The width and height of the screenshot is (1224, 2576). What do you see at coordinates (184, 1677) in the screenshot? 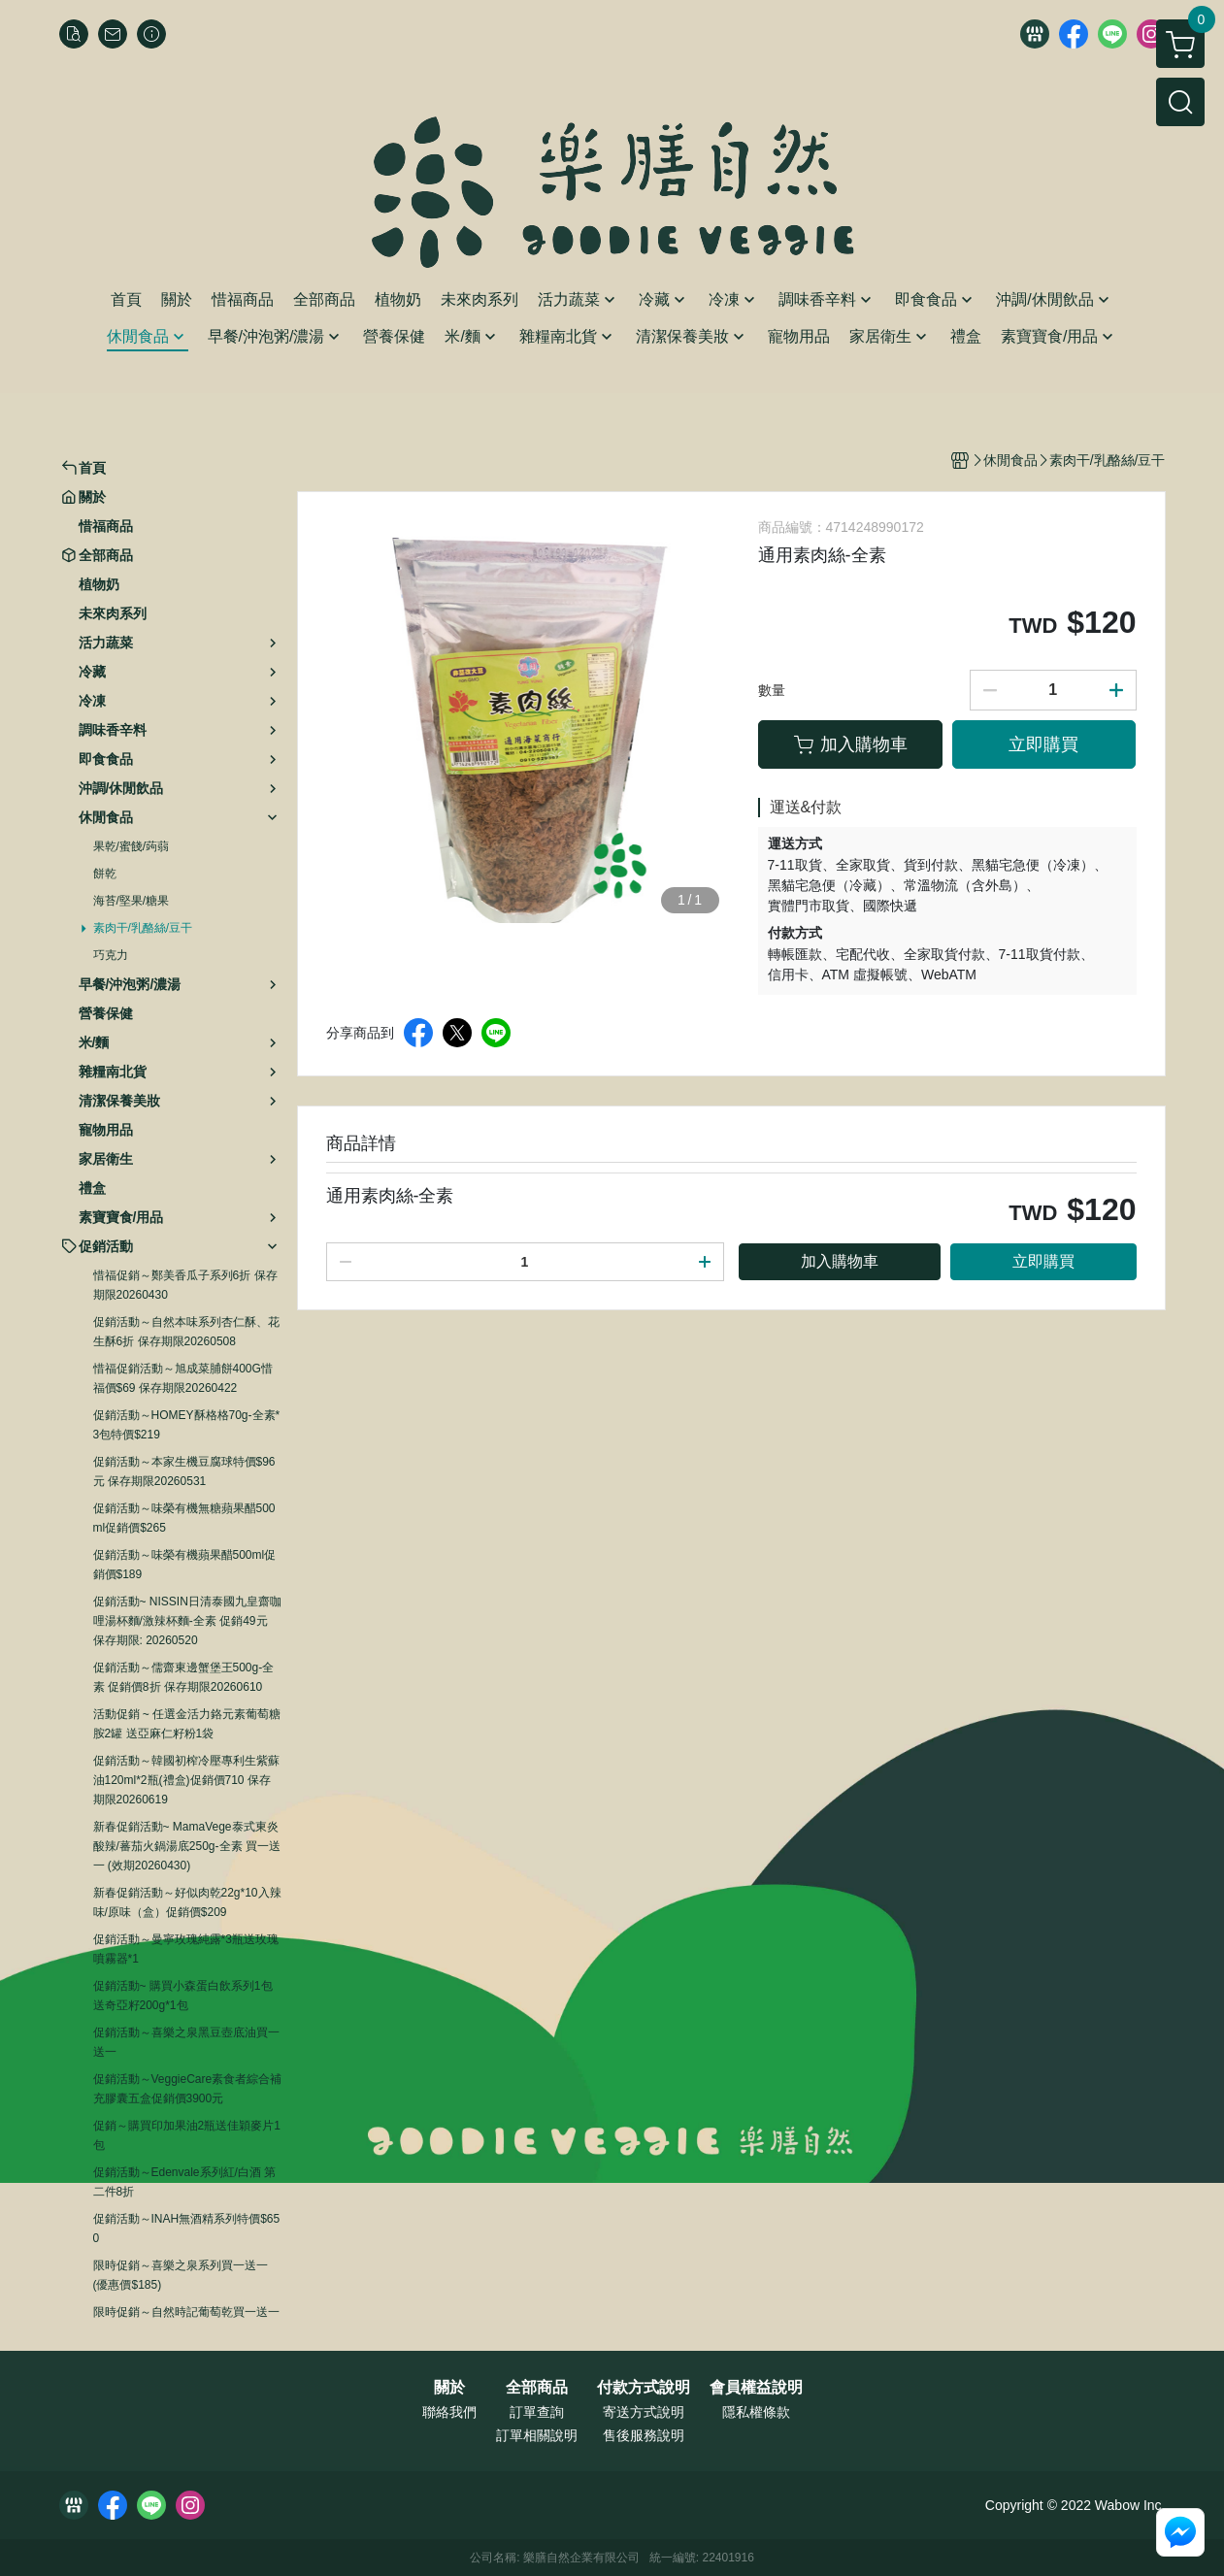
I see `促銷活動～儒齋東邊蟹堡王500g-全素 促銷價8折 保存期限20260610` at bounding box center [184, 1677].